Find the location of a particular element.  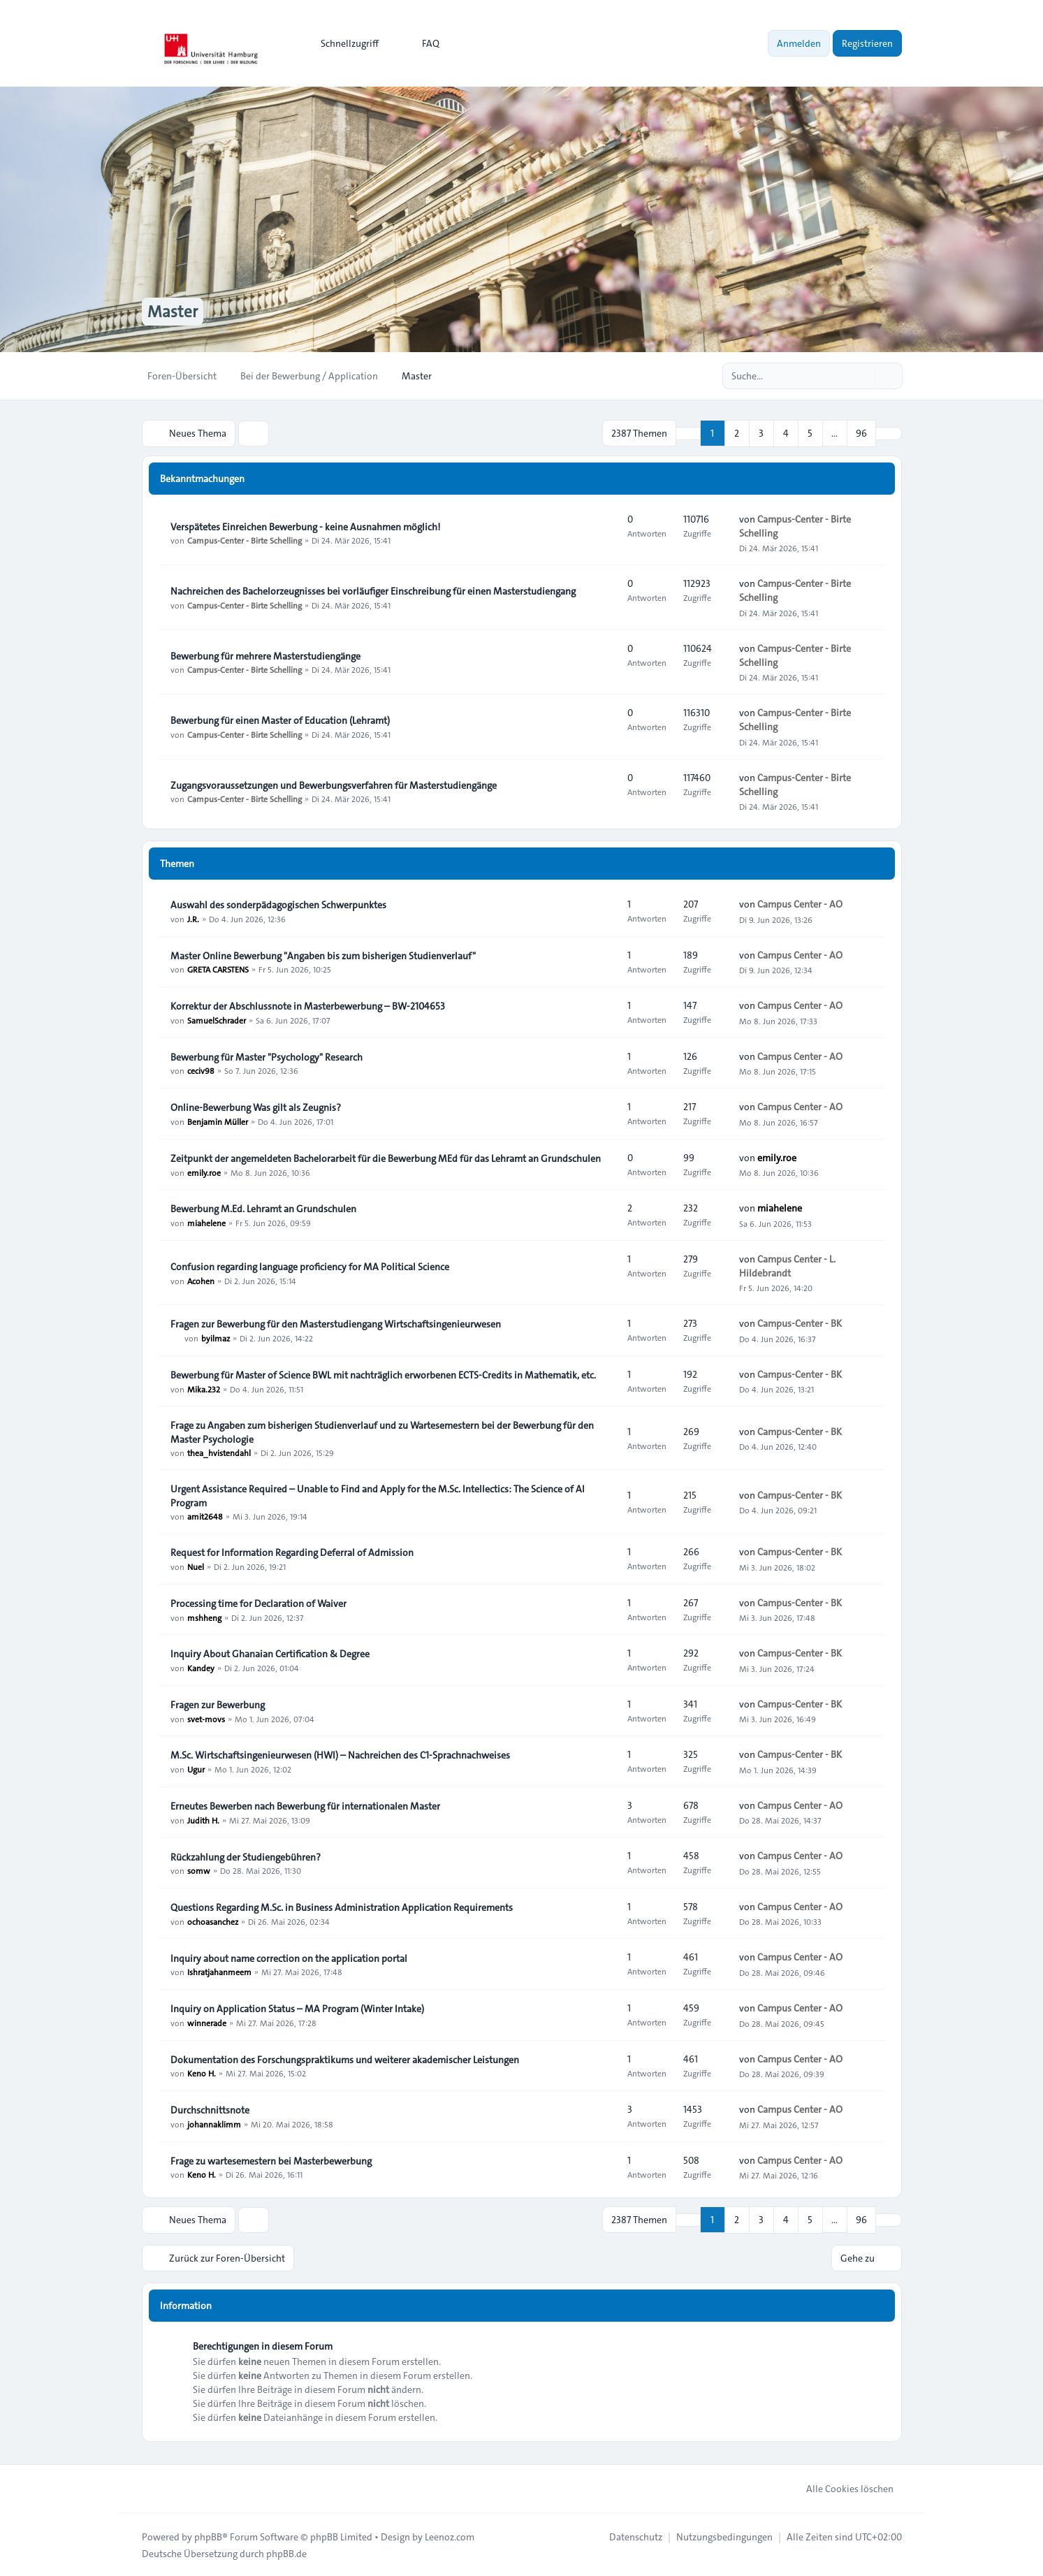

Fragen zur Bewerbung für den Masterstudiengang Wirtschaftsingenieurwesen is located at coordinates (335, 1323).